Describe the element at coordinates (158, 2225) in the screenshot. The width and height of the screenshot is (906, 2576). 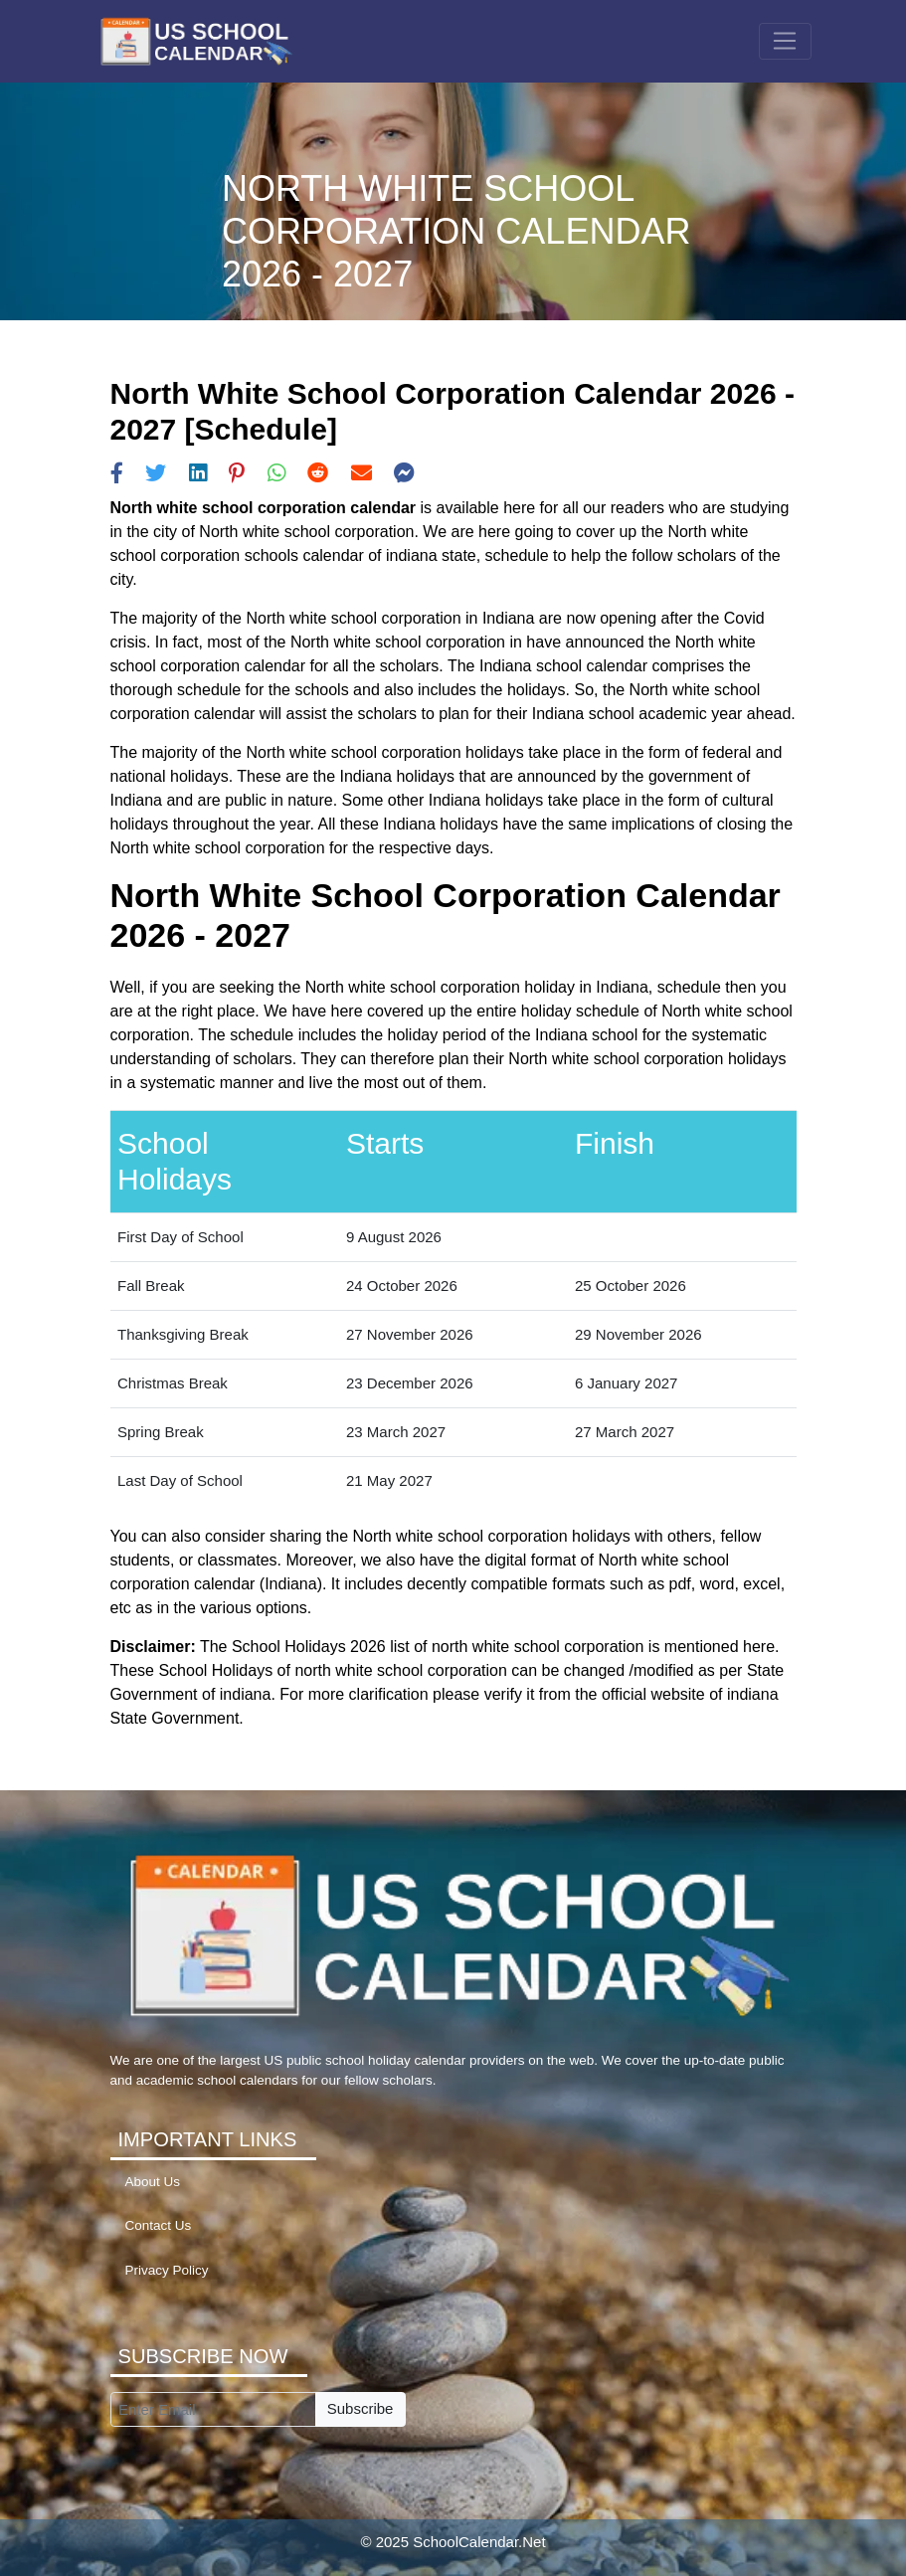
I see `Contact Us` at that location.